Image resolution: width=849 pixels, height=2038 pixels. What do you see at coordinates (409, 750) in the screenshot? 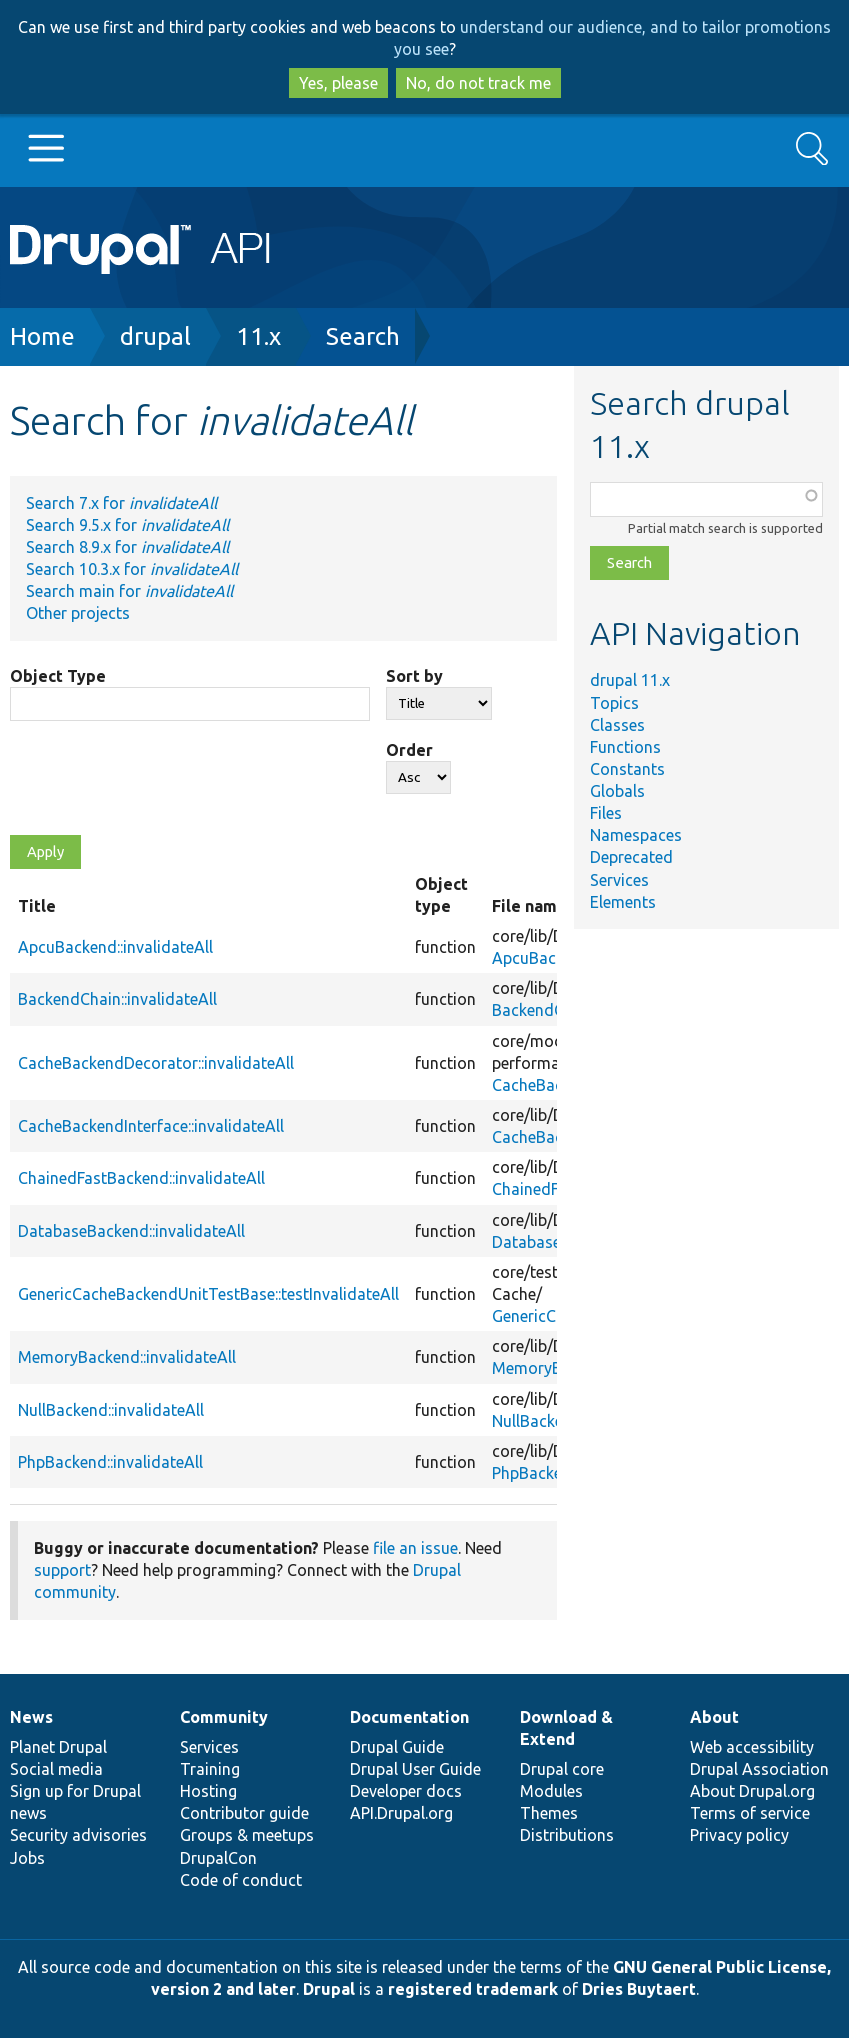
I see `Order` at bounding box center [409, 750].